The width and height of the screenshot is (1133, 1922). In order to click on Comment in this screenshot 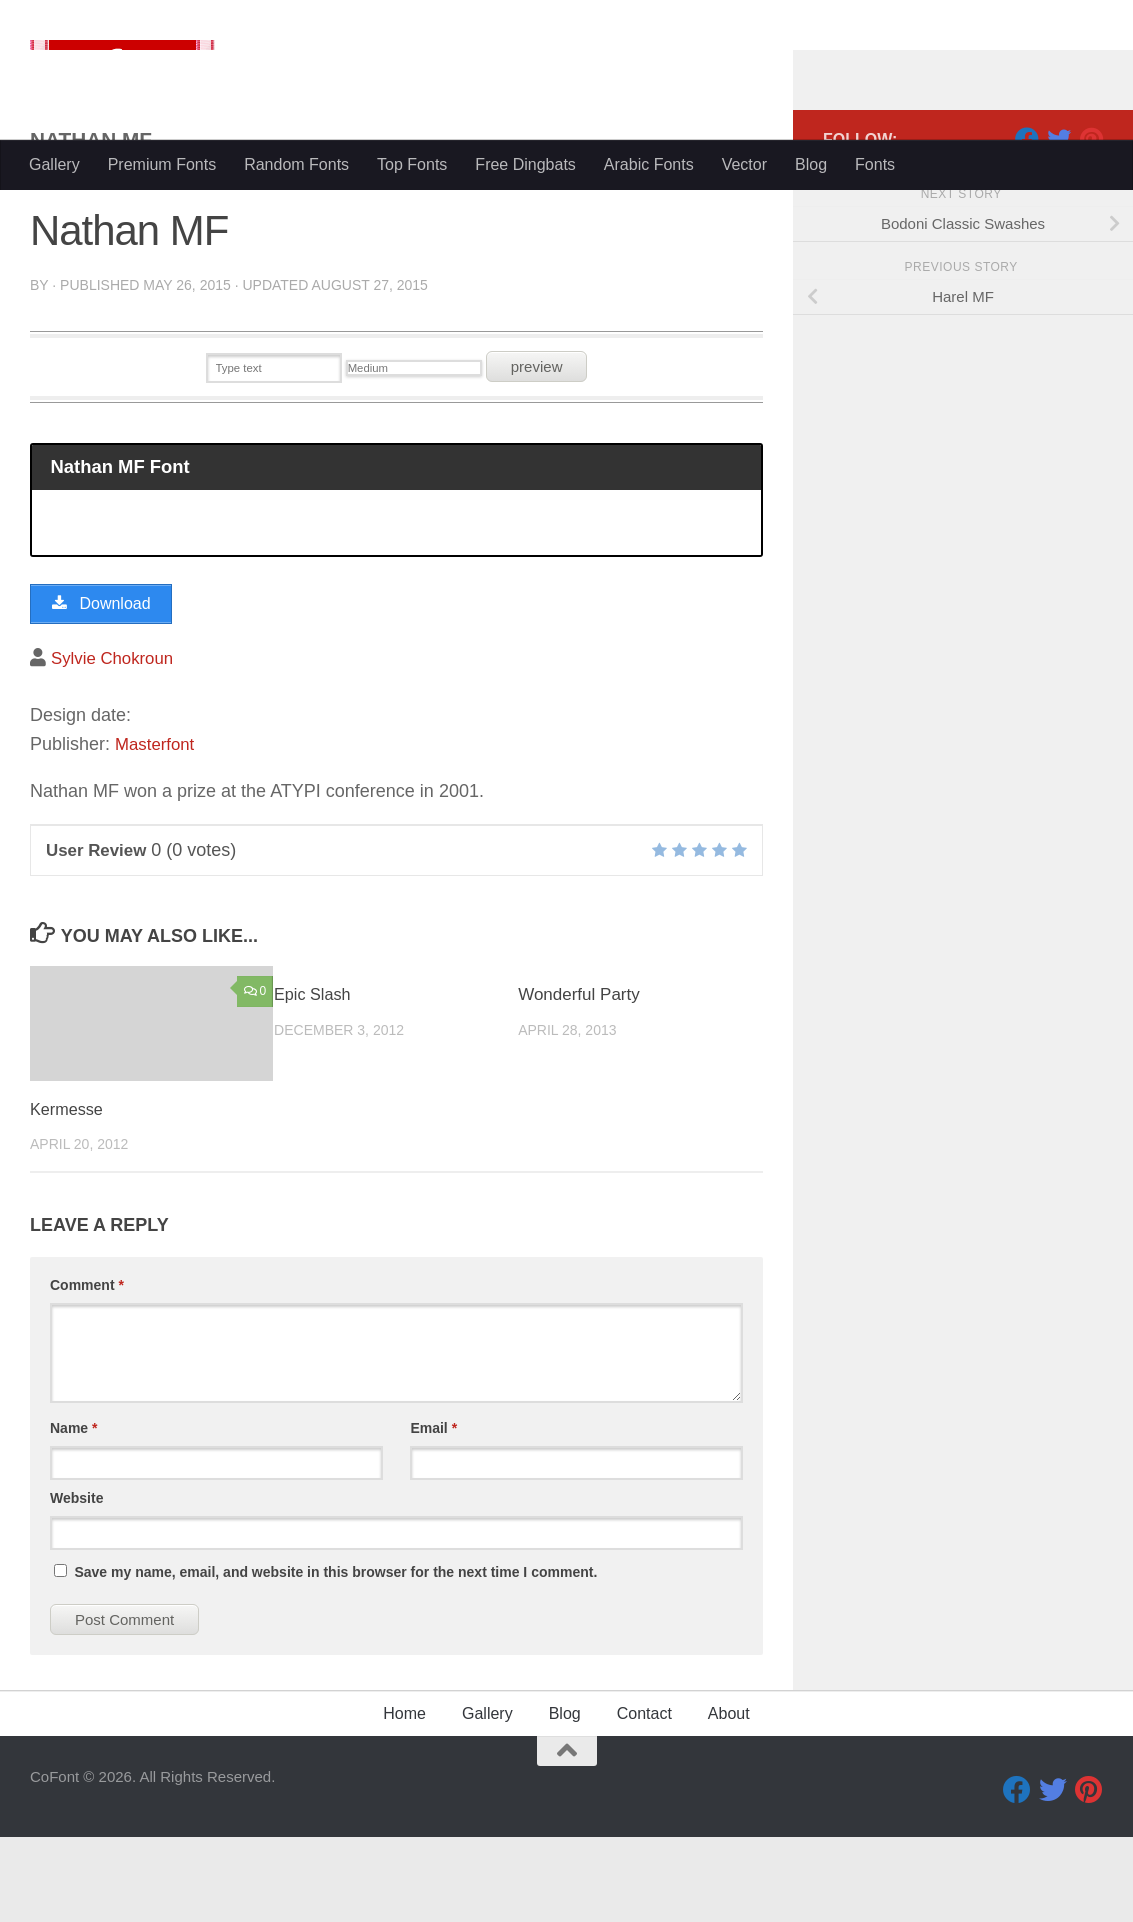, I will do `click(87, 1370)`.